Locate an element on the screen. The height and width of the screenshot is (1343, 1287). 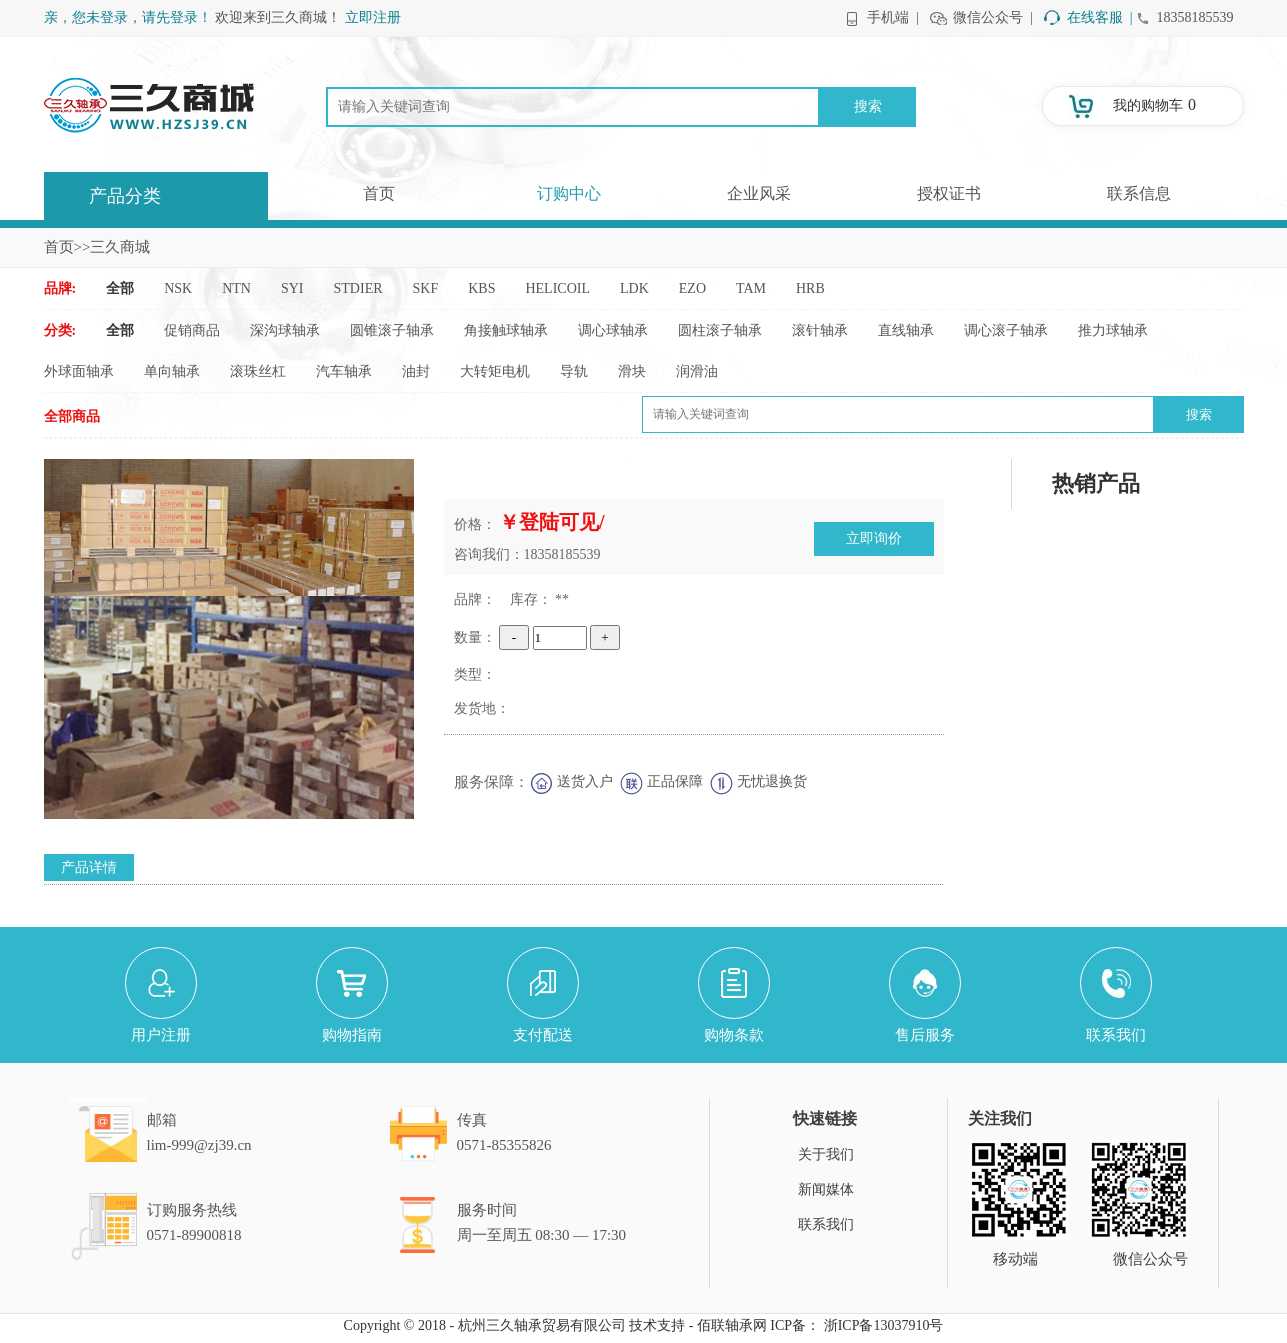
深沟球轴承 is located at coordinates (285, 330).